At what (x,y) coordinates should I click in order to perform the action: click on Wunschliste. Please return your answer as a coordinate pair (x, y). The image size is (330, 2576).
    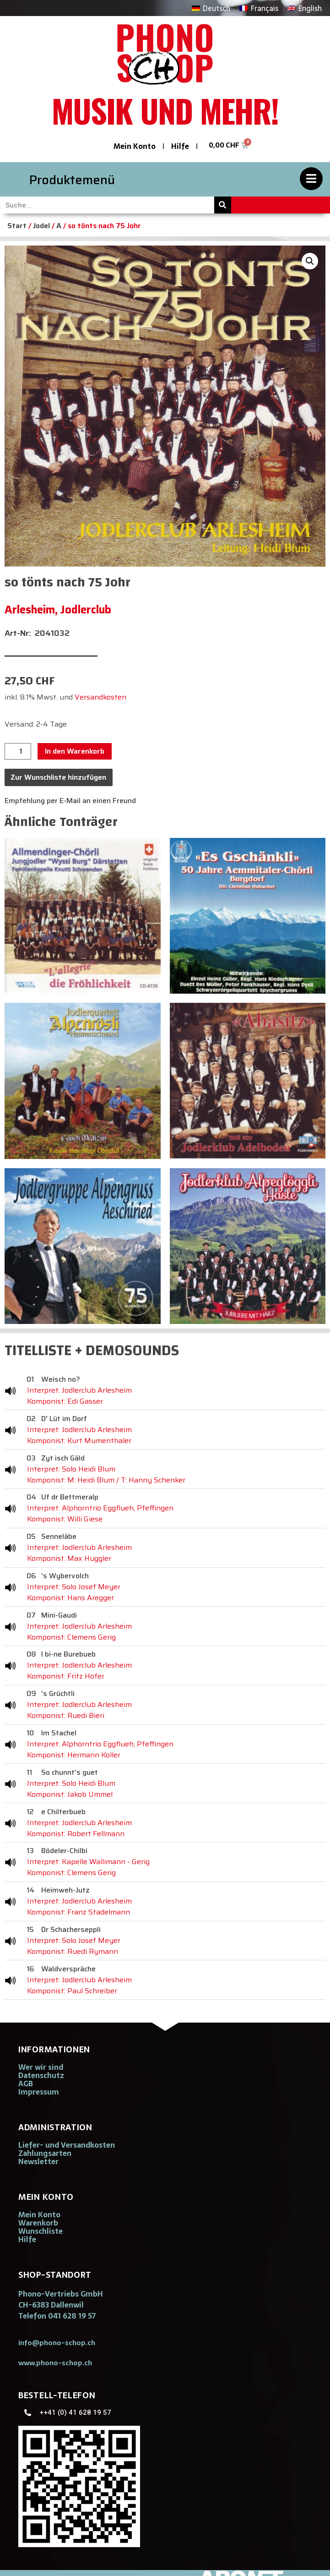
    Looking at the image, I should click on (40, 2231).